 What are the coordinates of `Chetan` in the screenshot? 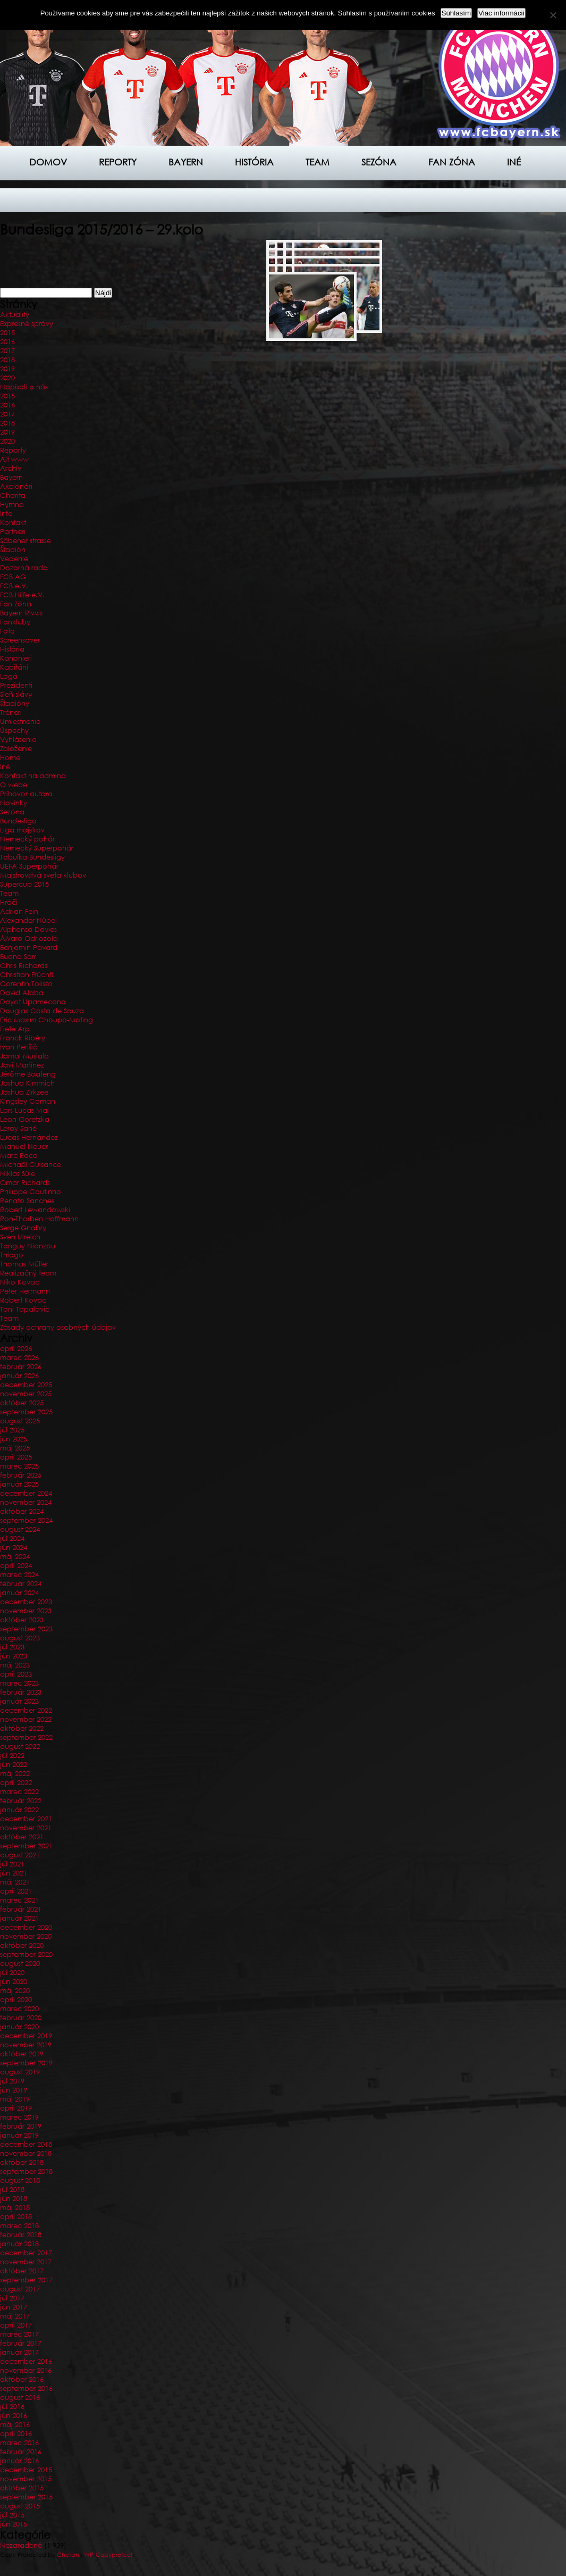 It's located at (68, 2554).